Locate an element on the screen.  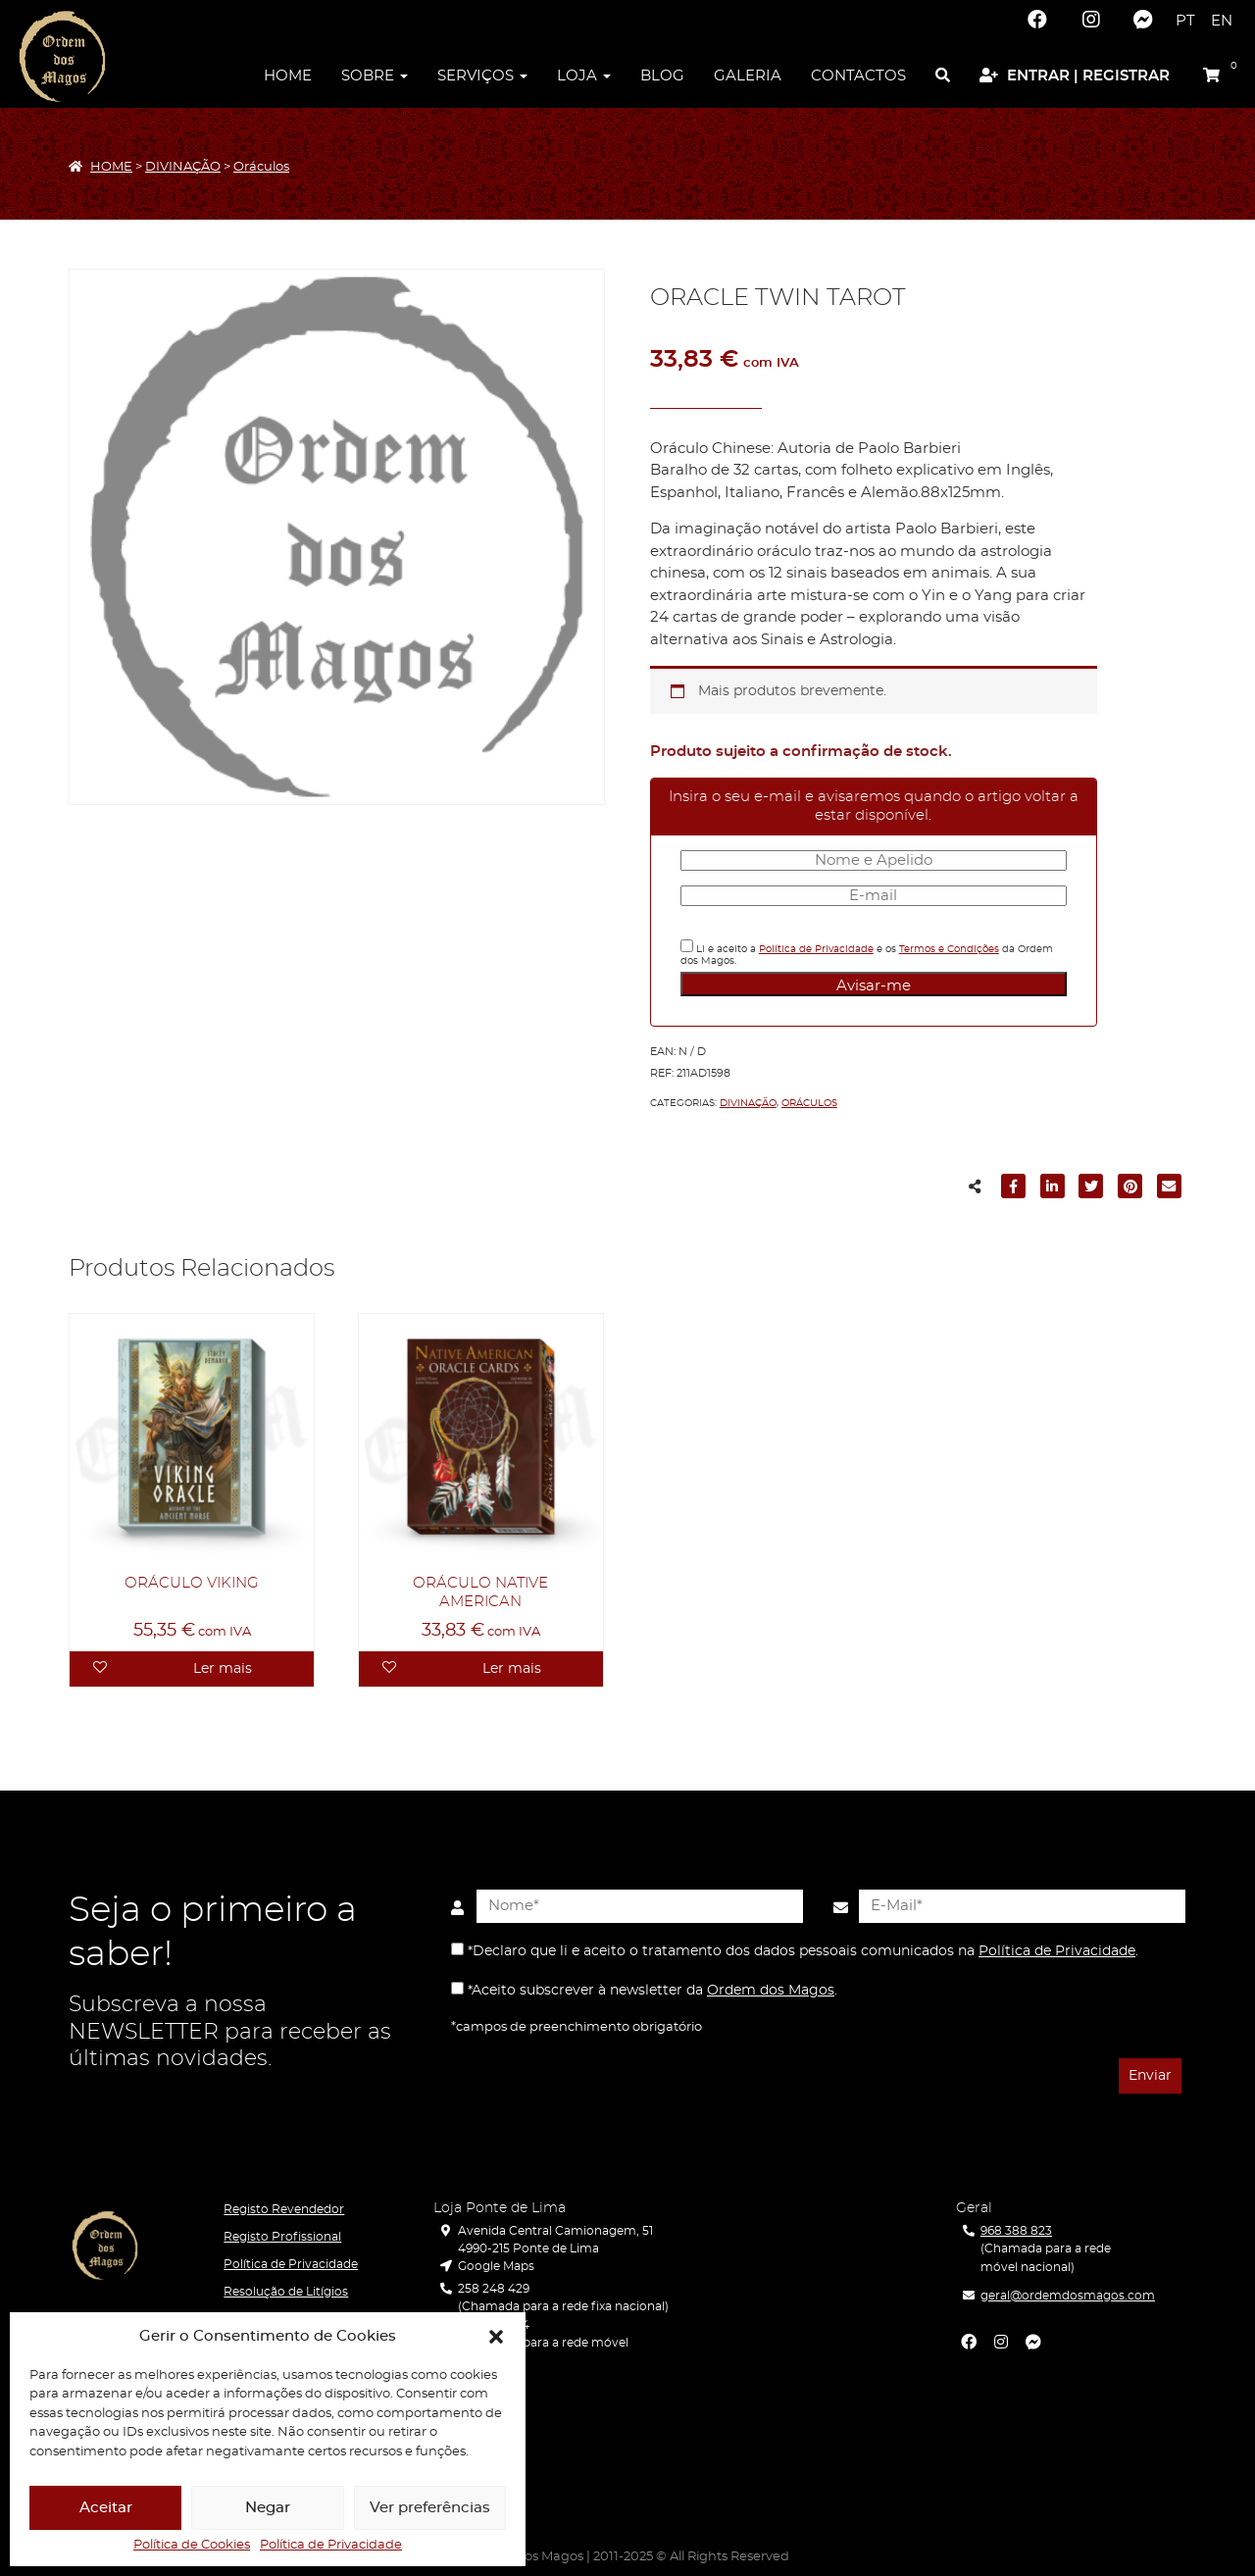
Política de Cookies is located at coordinates (191, 2545).